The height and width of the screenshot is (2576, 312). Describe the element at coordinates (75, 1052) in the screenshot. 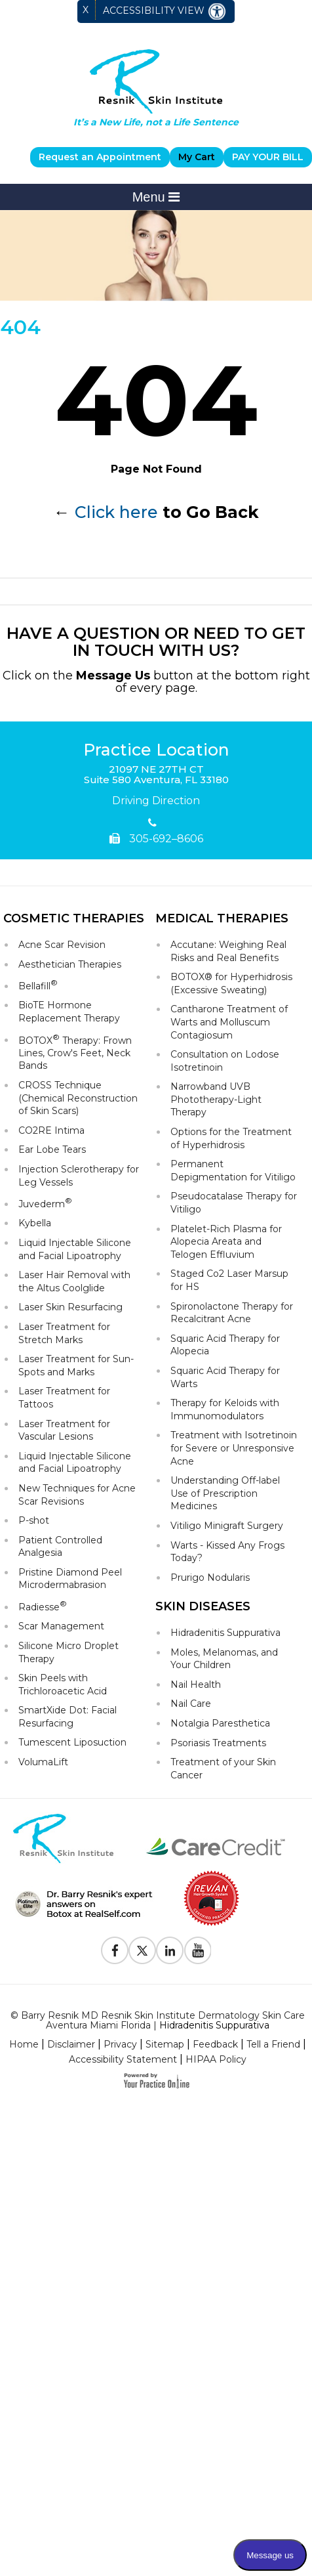

I see `BOTOX Therapy: Frown Lines, Crow's Feet, Neck Bands` at that location.